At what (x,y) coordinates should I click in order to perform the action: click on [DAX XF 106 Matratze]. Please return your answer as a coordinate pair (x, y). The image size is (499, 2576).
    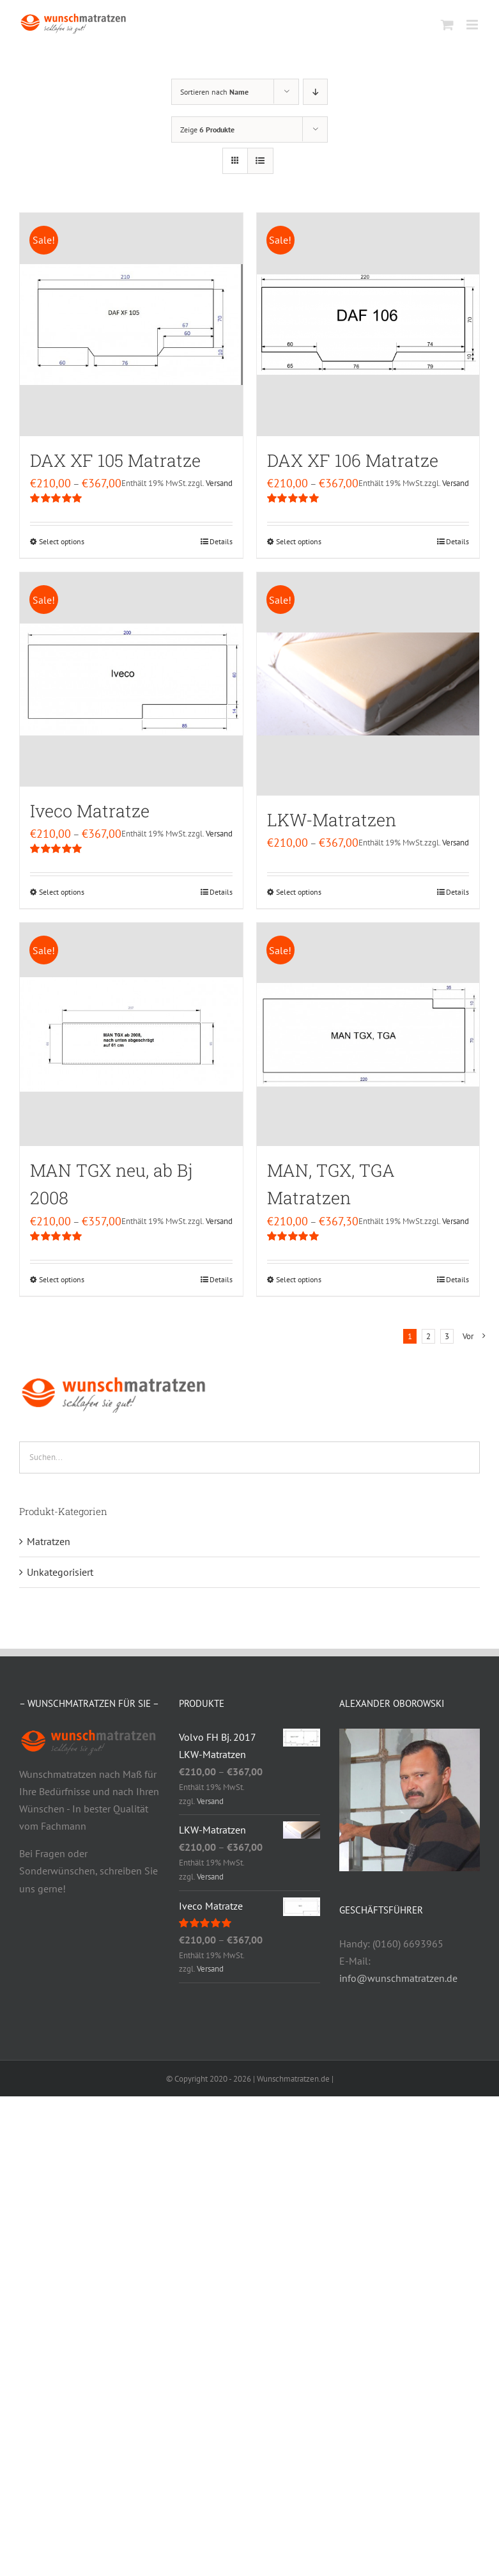
    Looking at the image, I should click on (368, 324).